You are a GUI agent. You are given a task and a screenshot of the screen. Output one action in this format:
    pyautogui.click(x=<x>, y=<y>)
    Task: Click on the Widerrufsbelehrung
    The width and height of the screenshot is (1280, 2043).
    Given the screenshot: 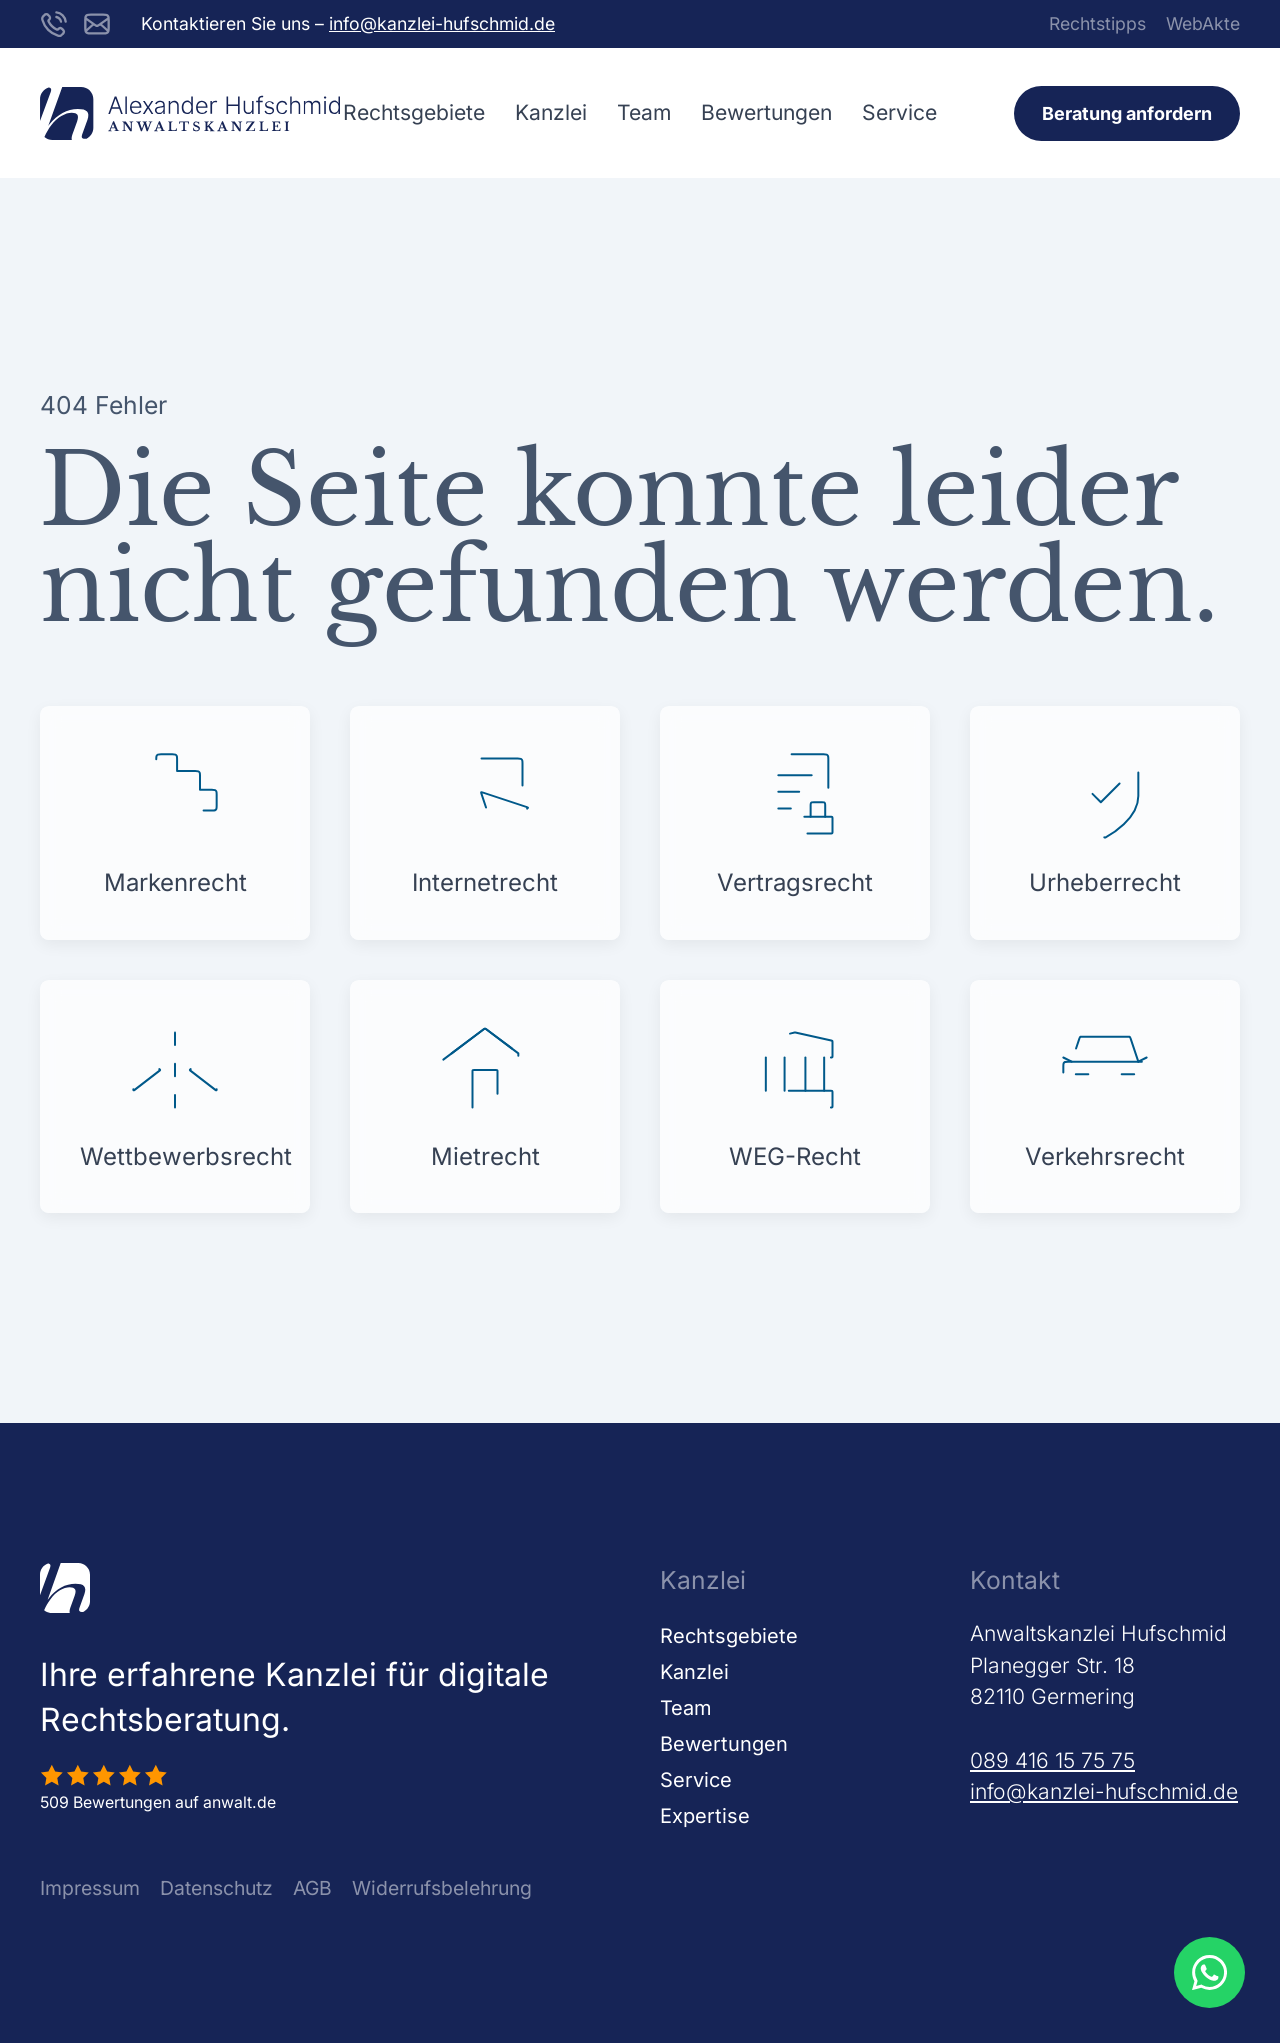 What is the action you would take?
    pyautogui.click(x=442, y=1888)
    